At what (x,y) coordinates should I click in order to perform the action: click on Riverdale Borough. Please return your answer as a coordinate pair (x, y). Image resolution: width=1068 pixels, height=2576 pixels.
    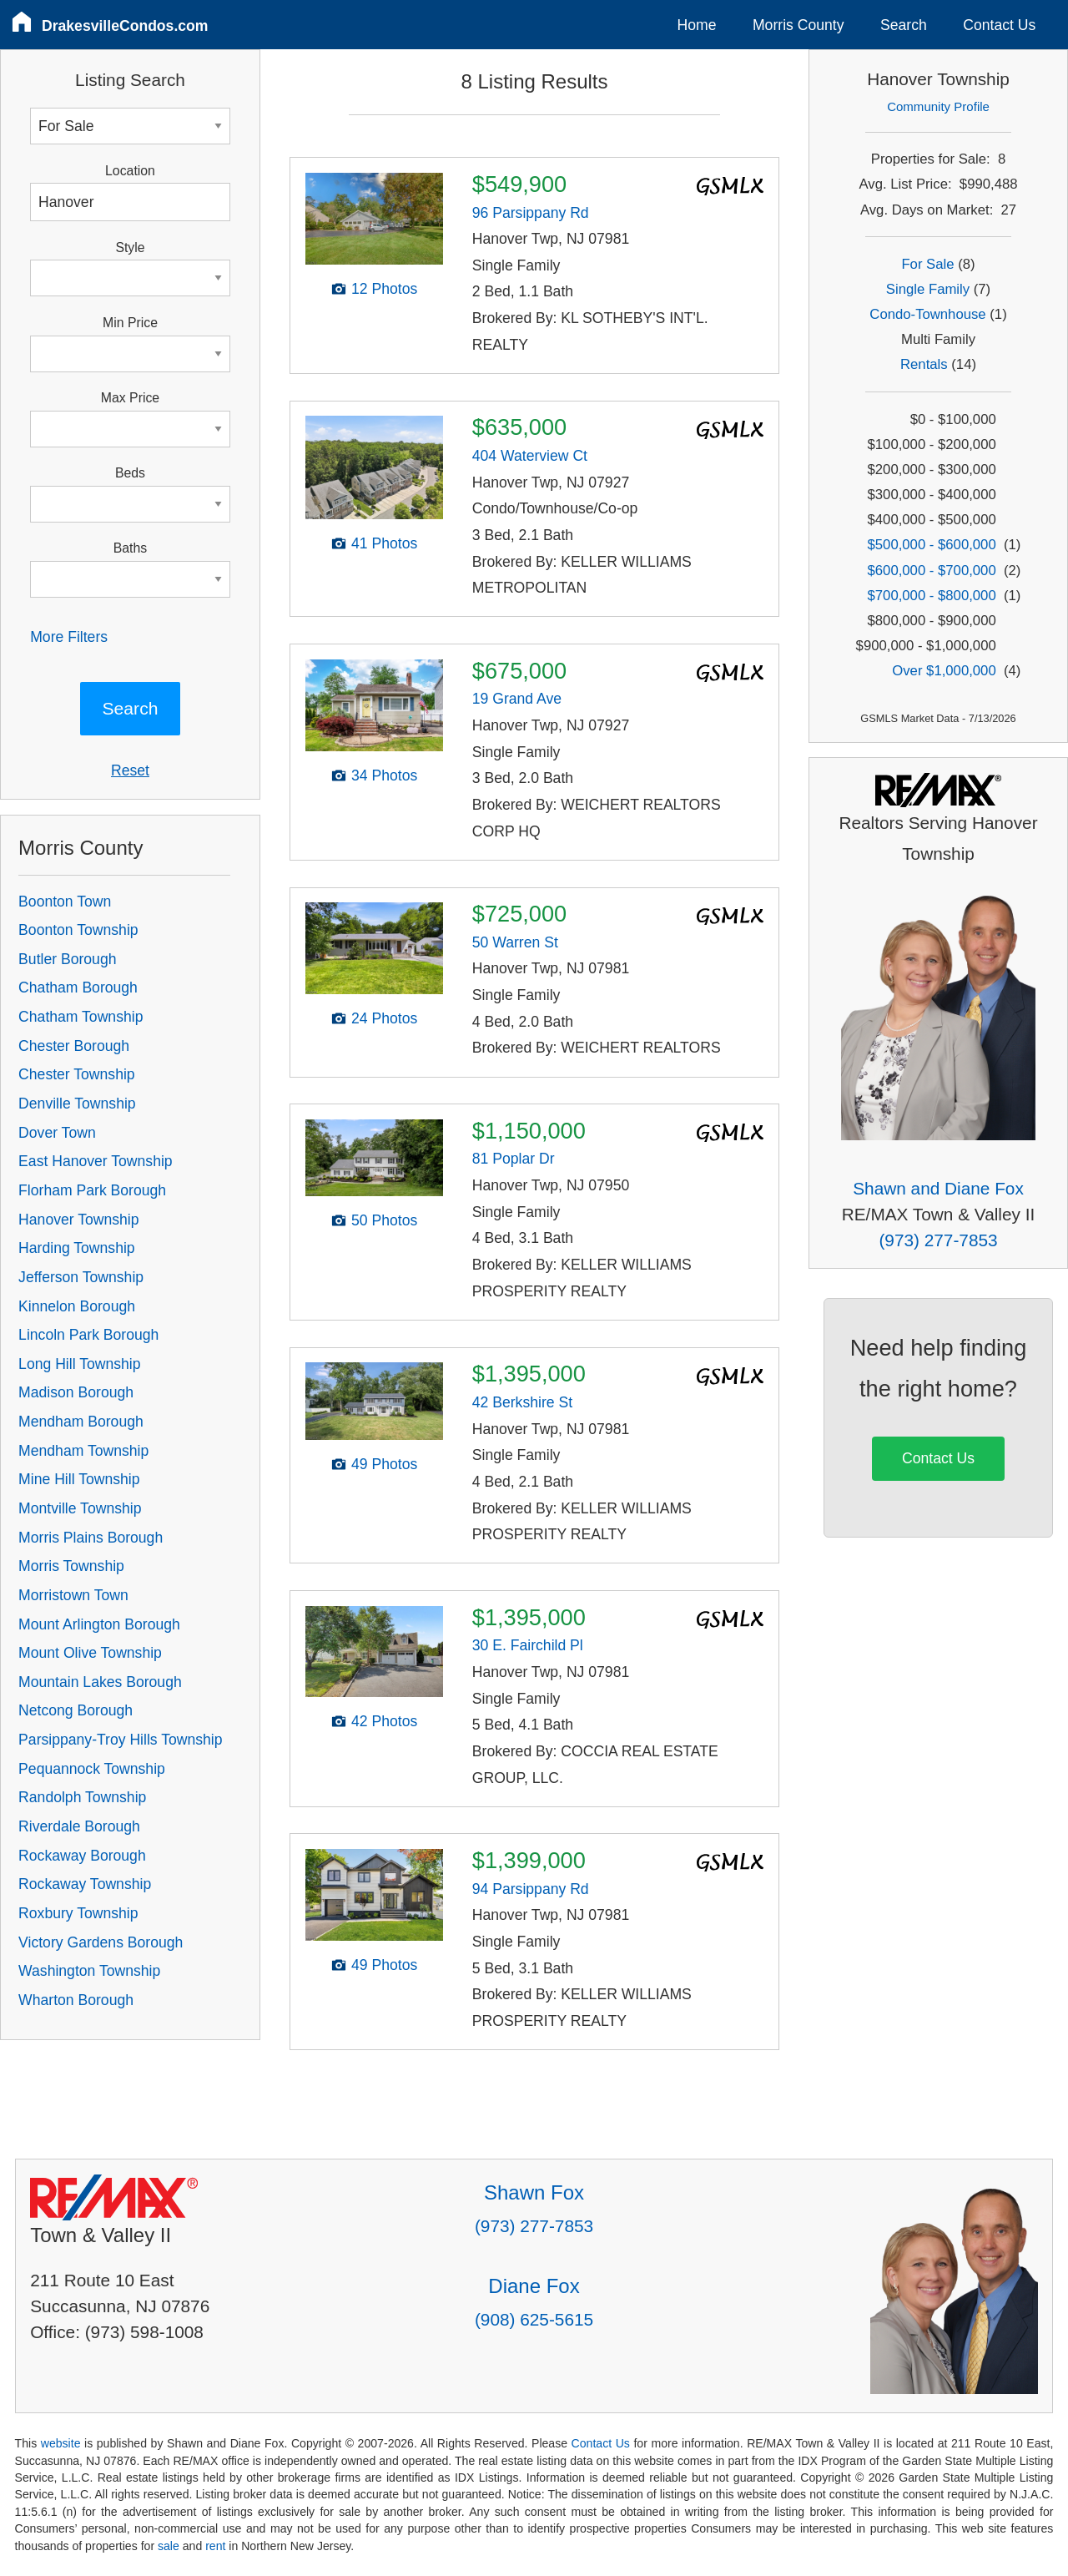
    Looking at the image, I should click on (79, 1826).